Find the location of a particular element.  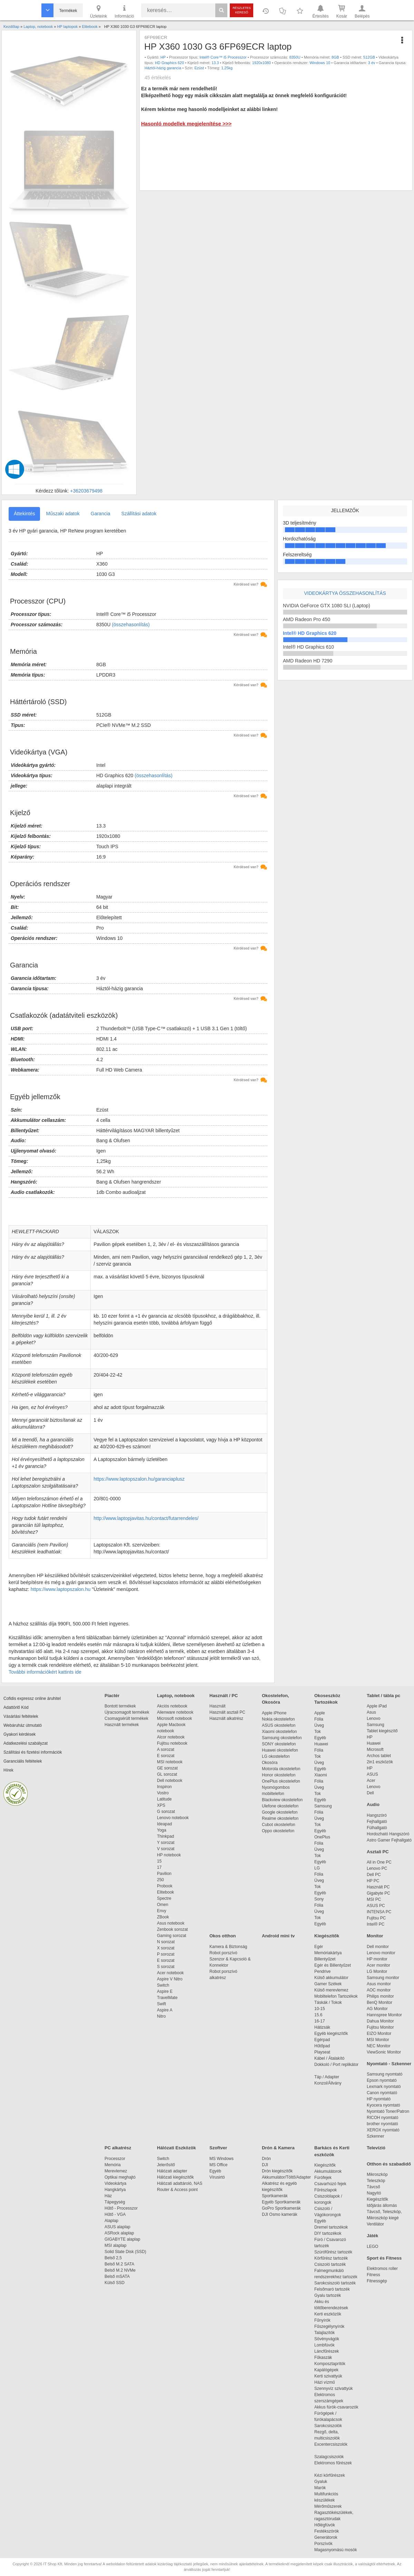

Aspire V Nitro is located at coordinates (171, 1979).